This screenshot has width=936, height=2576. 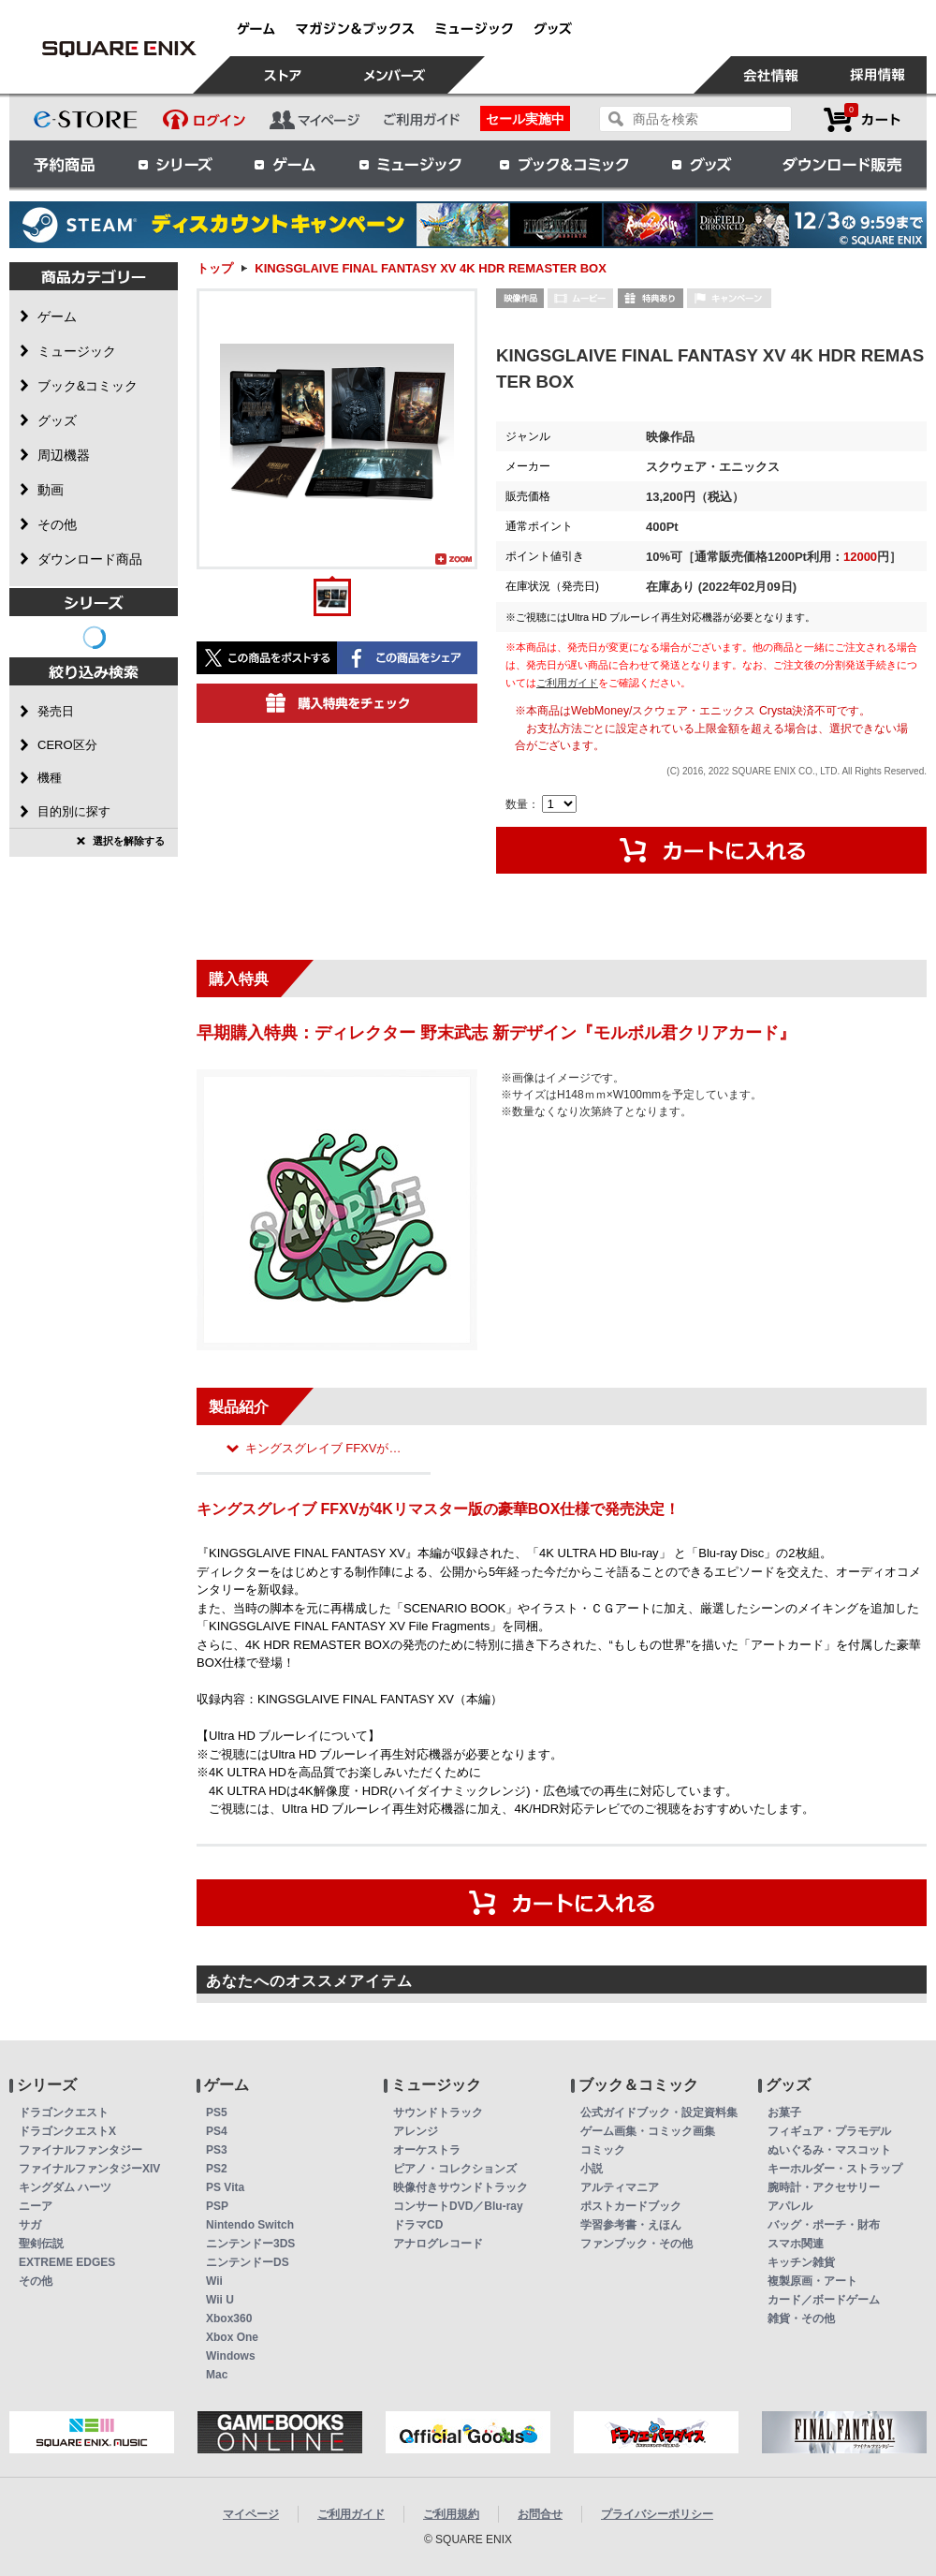 I want to click on アレンジ, so click(x=415, y=2131).